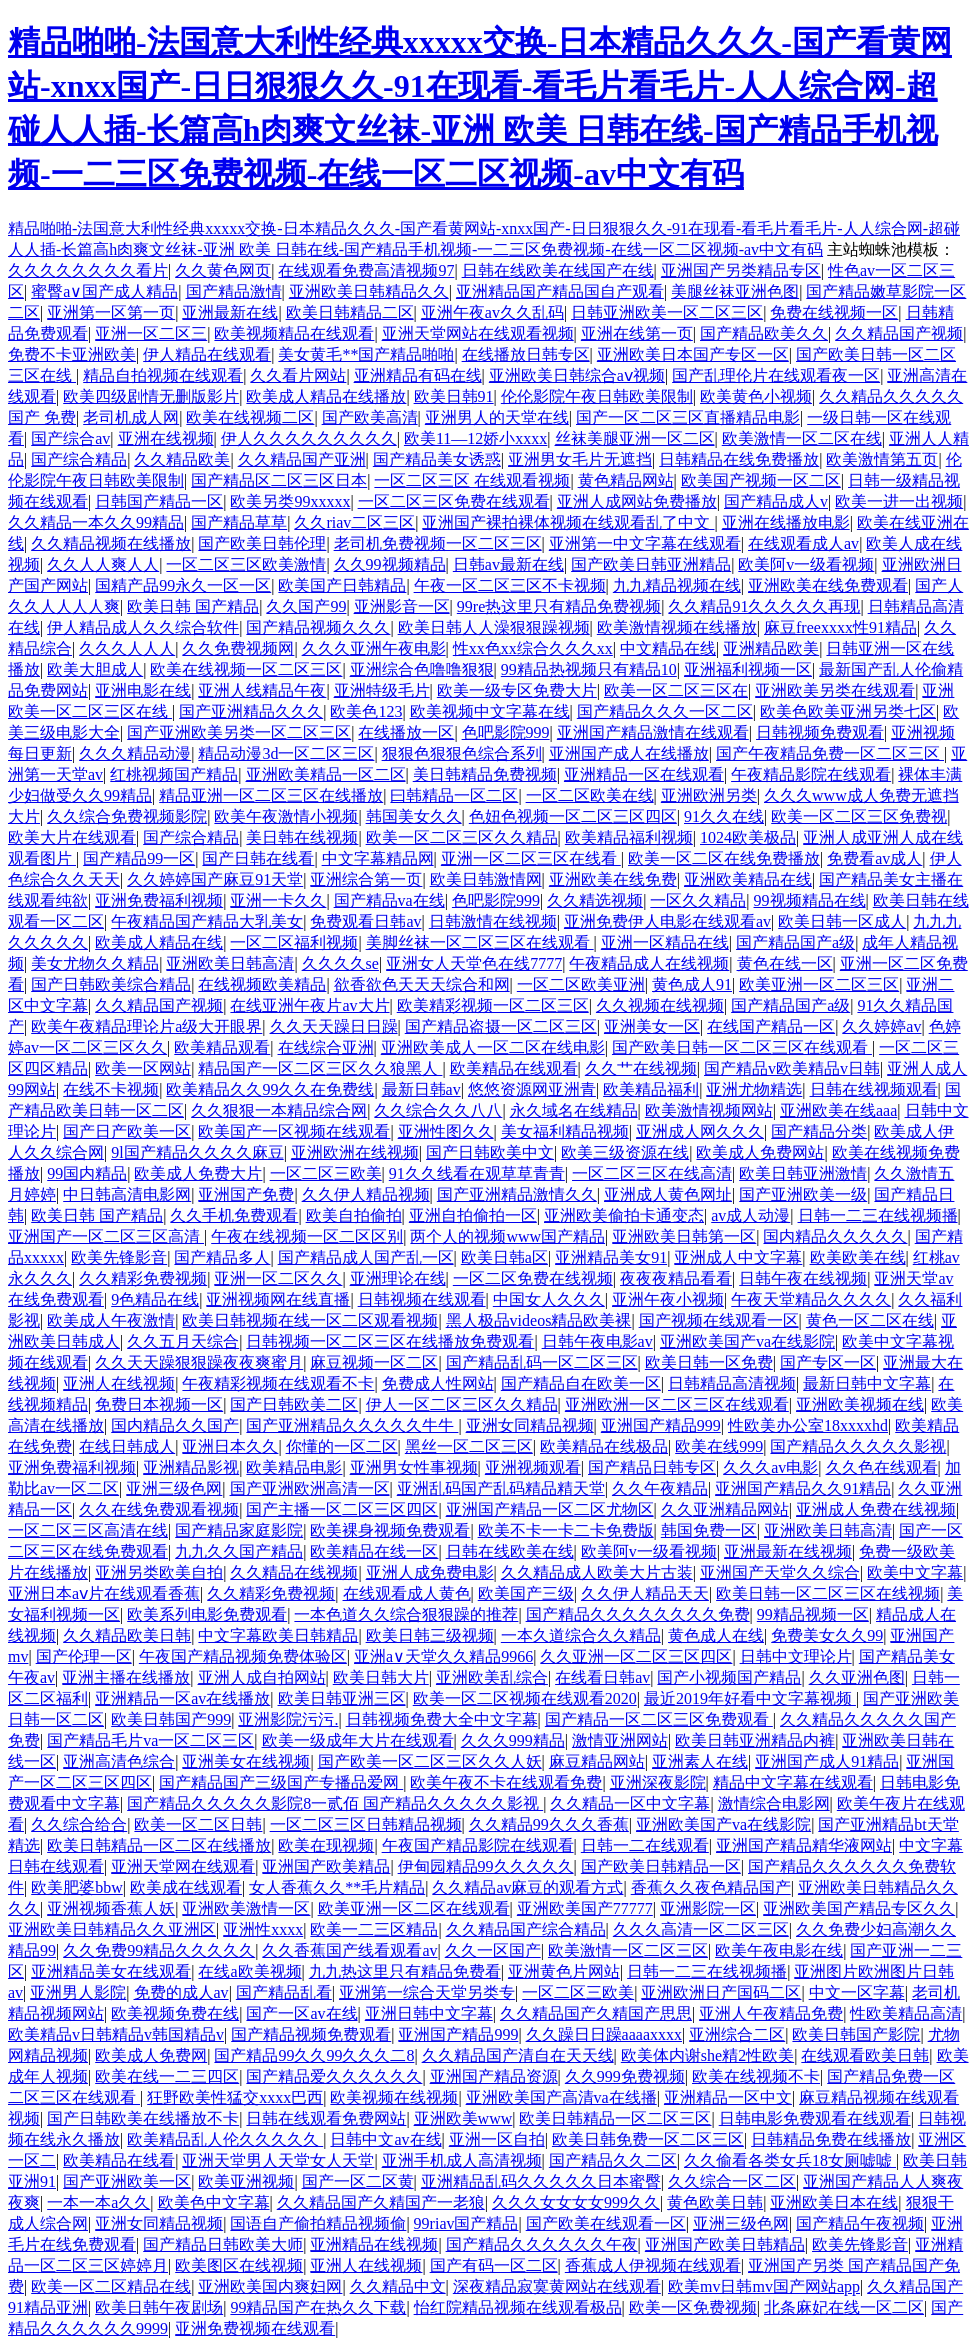 The height and width of the screenshot is (2348, 977). I want to click on 日韩精品高清视频, so click(732, 1383).